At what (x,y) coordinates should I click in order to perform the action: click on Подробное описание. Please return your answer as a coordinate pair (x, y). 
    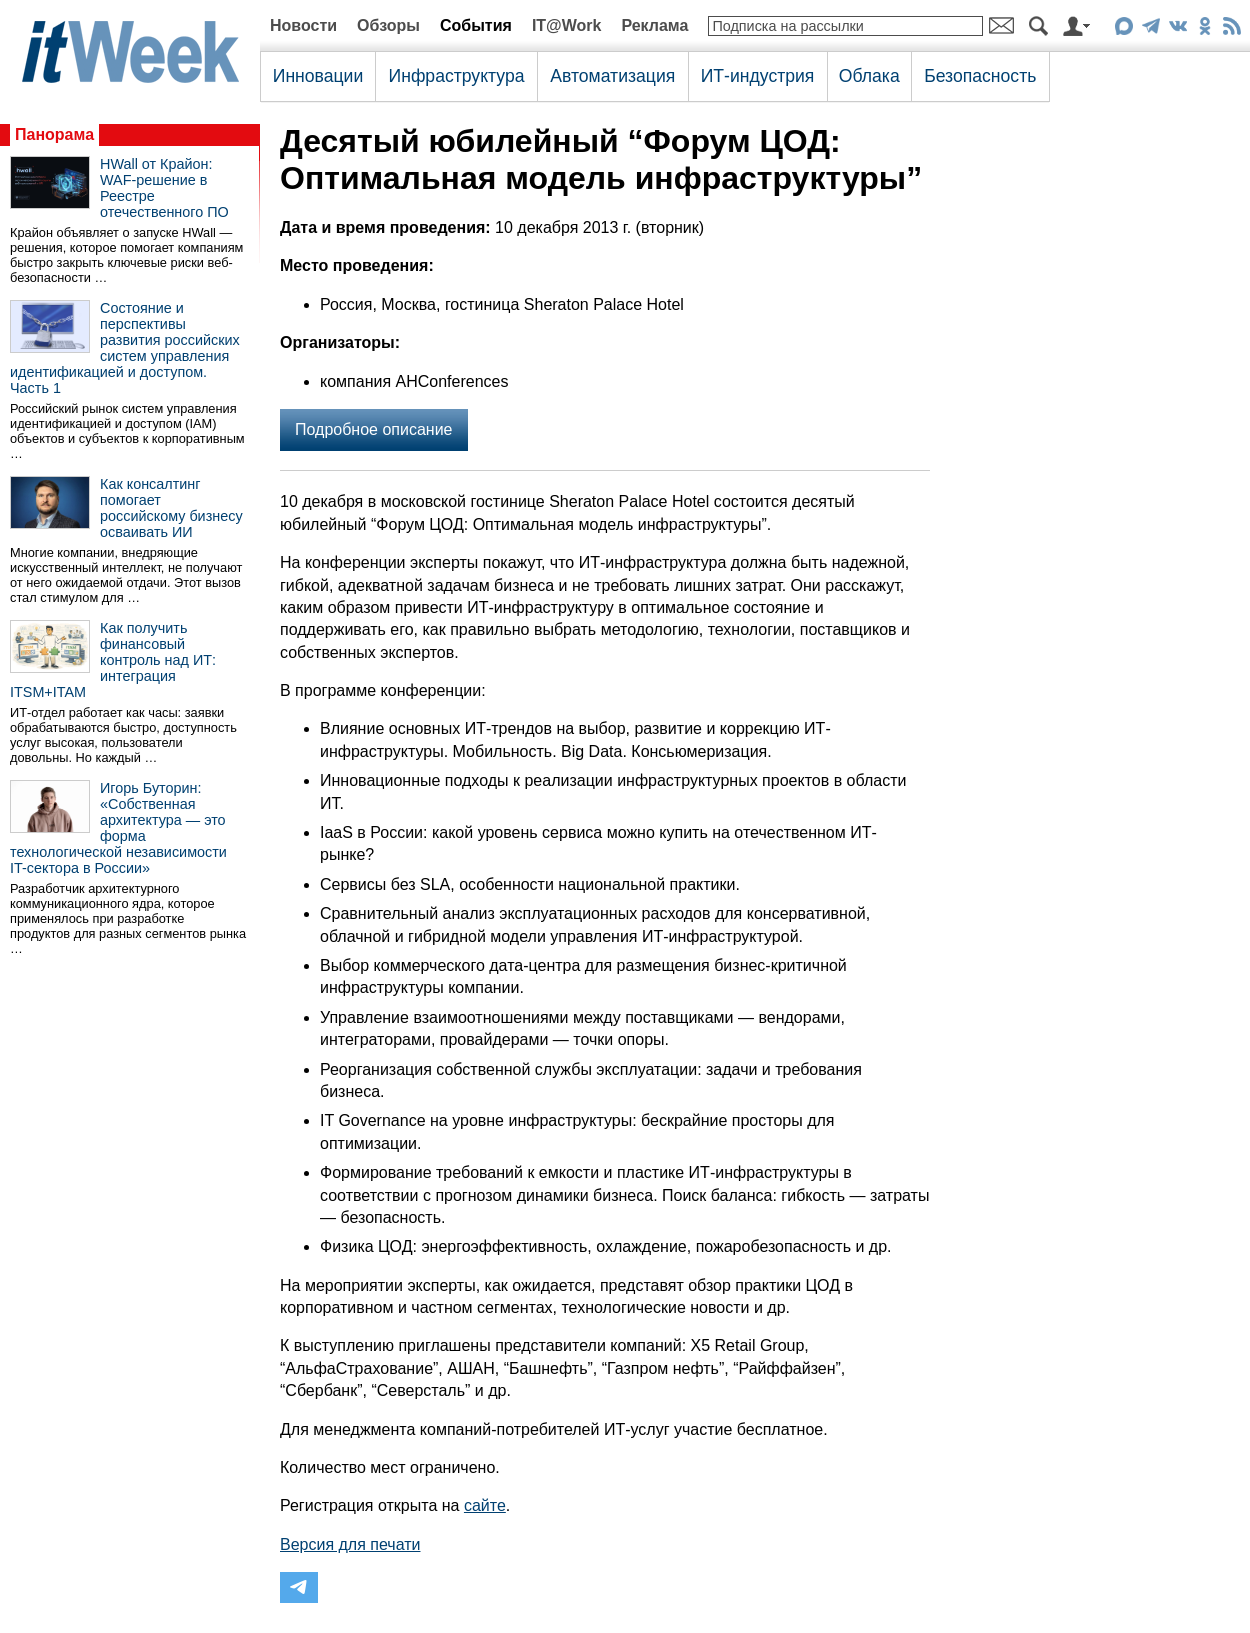
    Looking at the image, I should click on (374, 429).